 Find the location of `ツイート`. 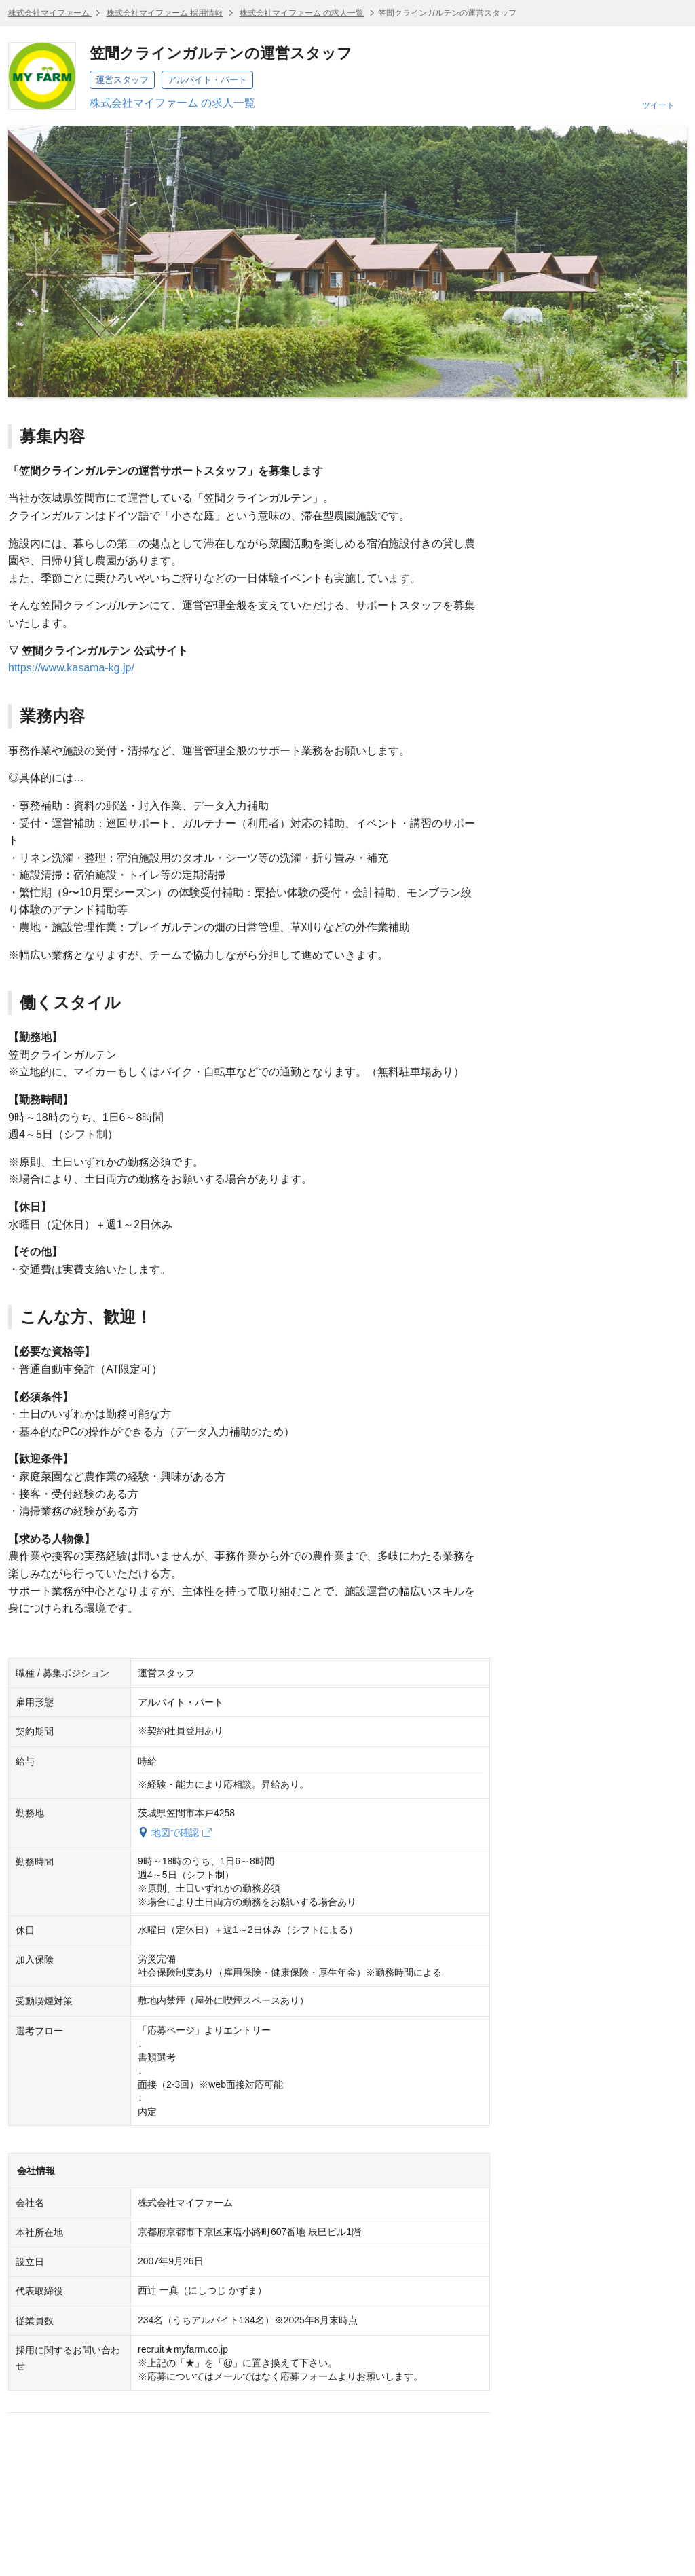

ツイート is located at coordinates (658, 105).